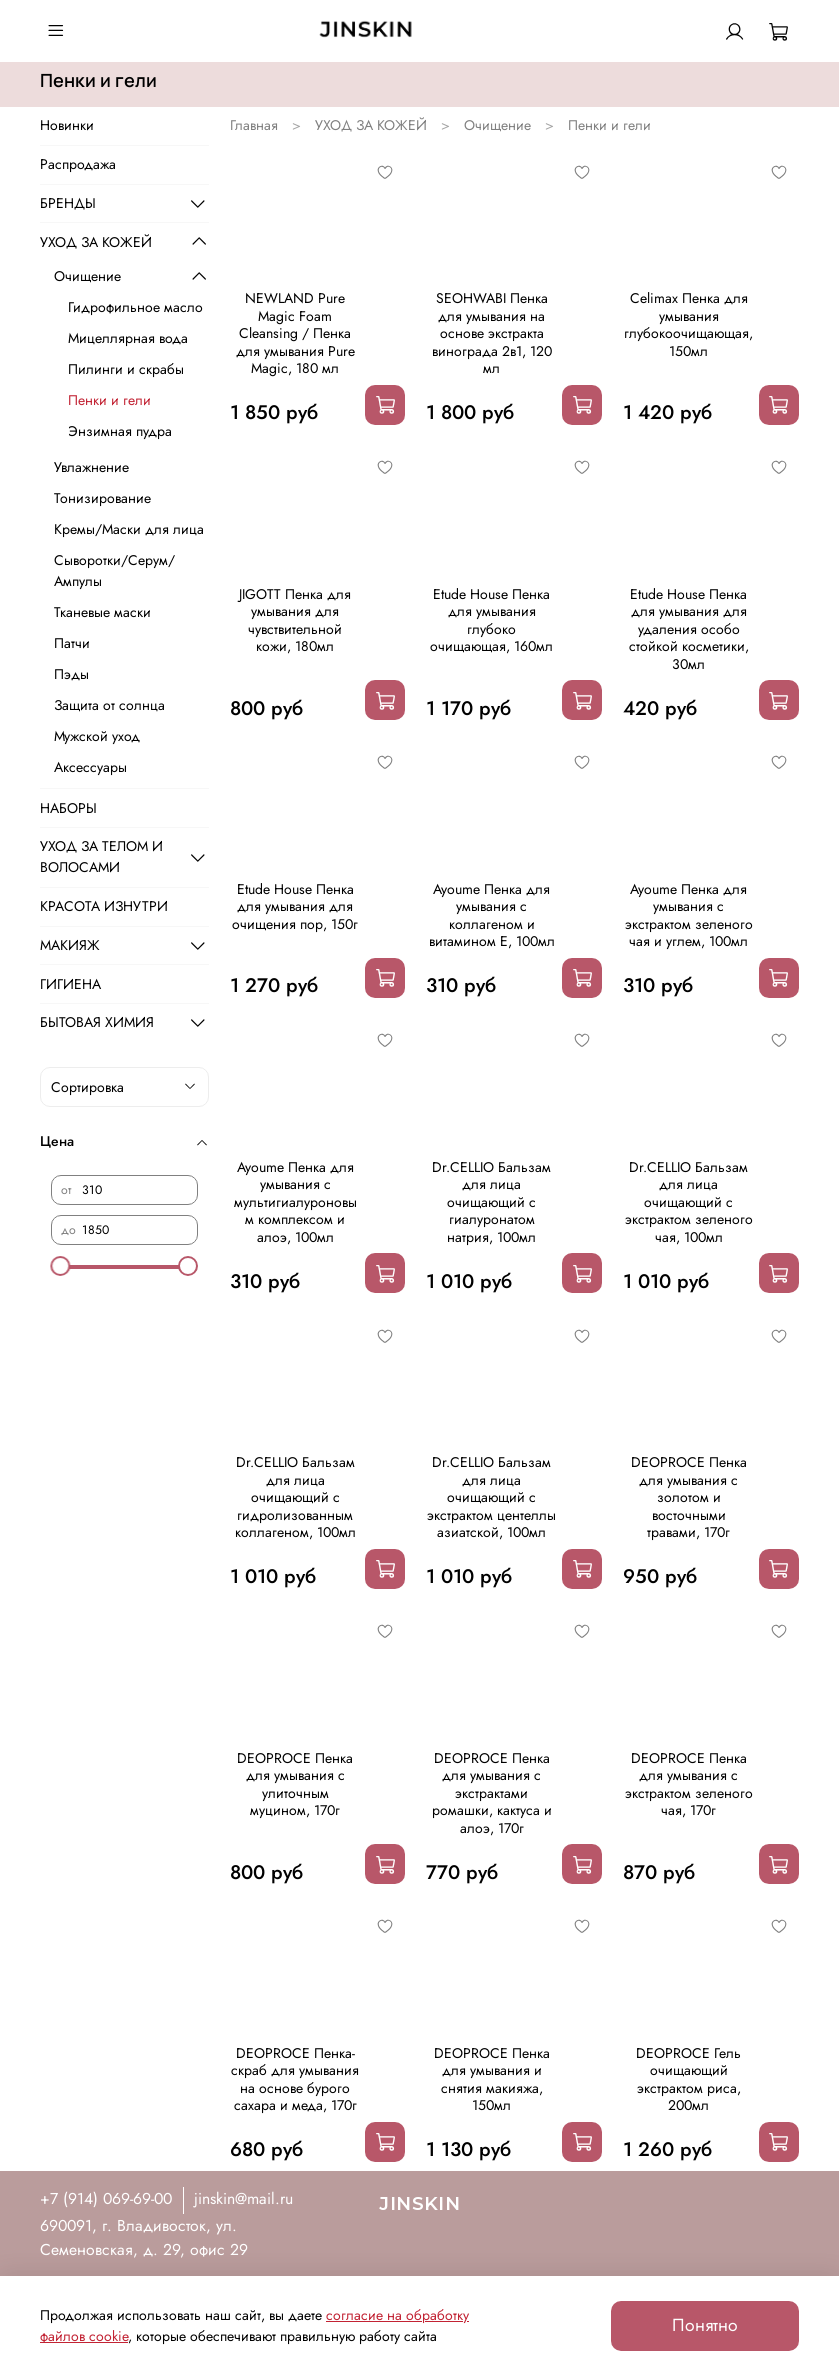 The image size is (839, 2368). I want to click on Пенки и гели, so click(109, 400).